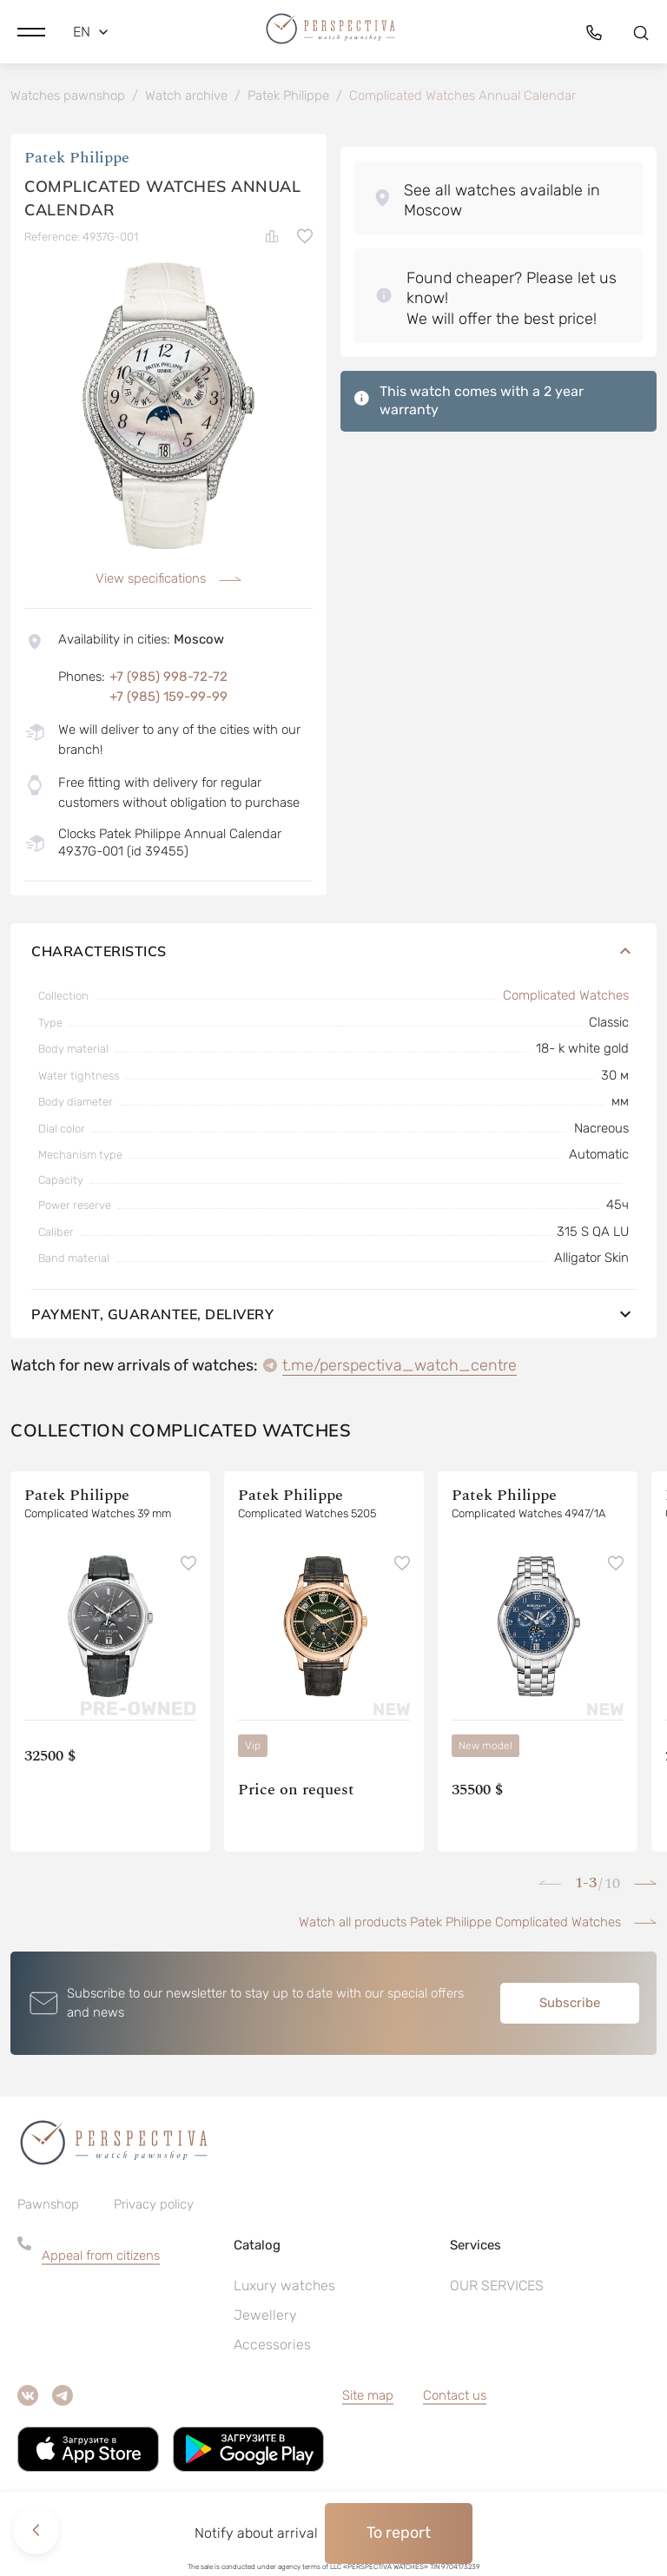  What do you see at coordinates (399, 1367) in the screenshot?
I see `t.me/perspectiva_watch_centre` at bounding box center [399, 1367].